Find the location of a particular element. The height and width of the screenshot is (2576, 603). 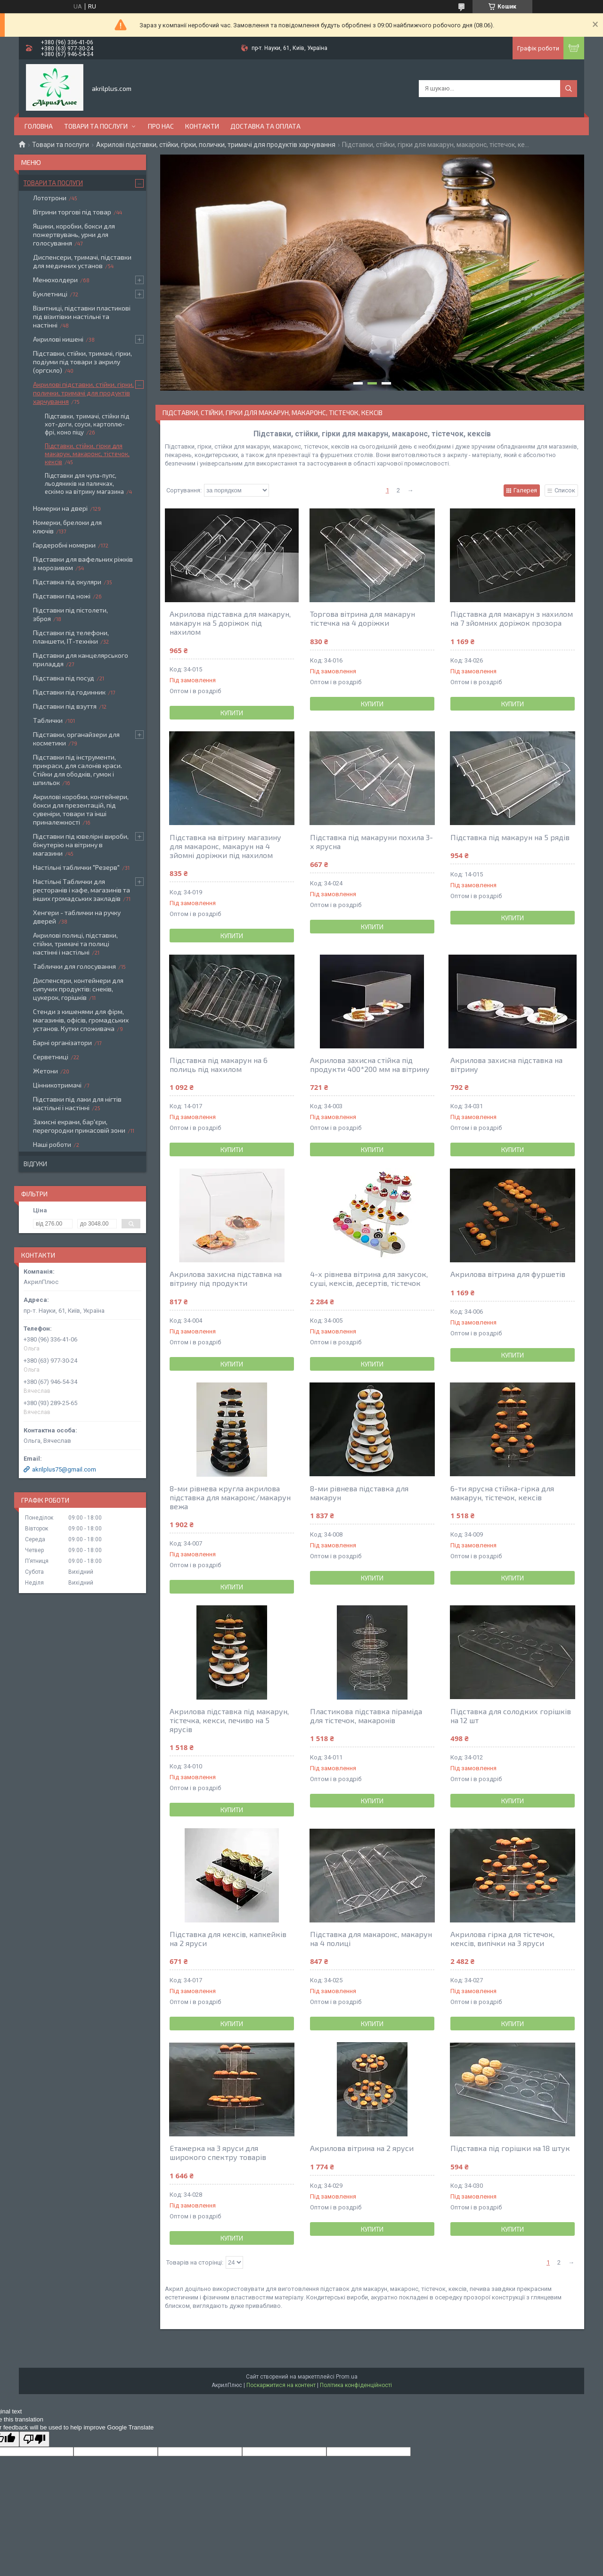

Акрилова захисна підставка на вітрину is located at coordinates (506, 1064).